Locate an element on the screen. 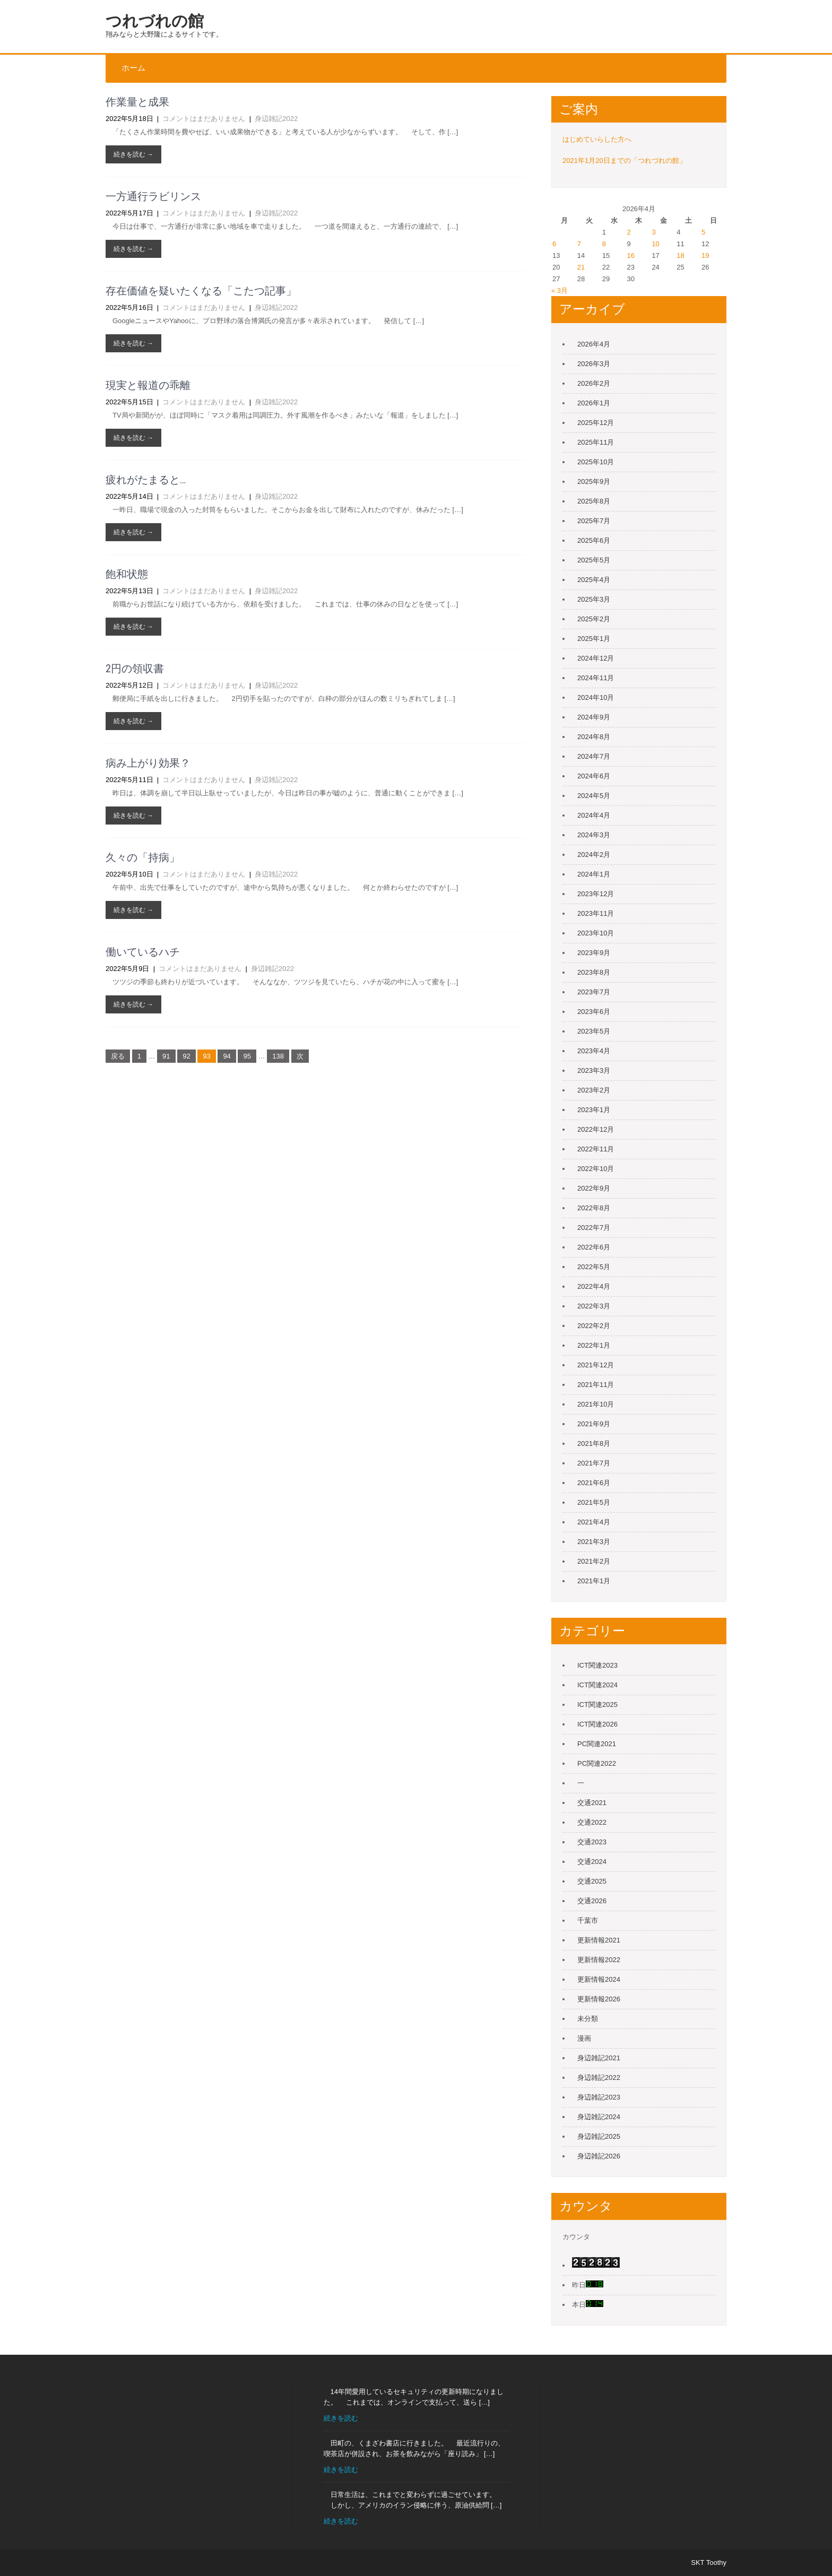  2021年12月 is located at coordinates (595, 1365).